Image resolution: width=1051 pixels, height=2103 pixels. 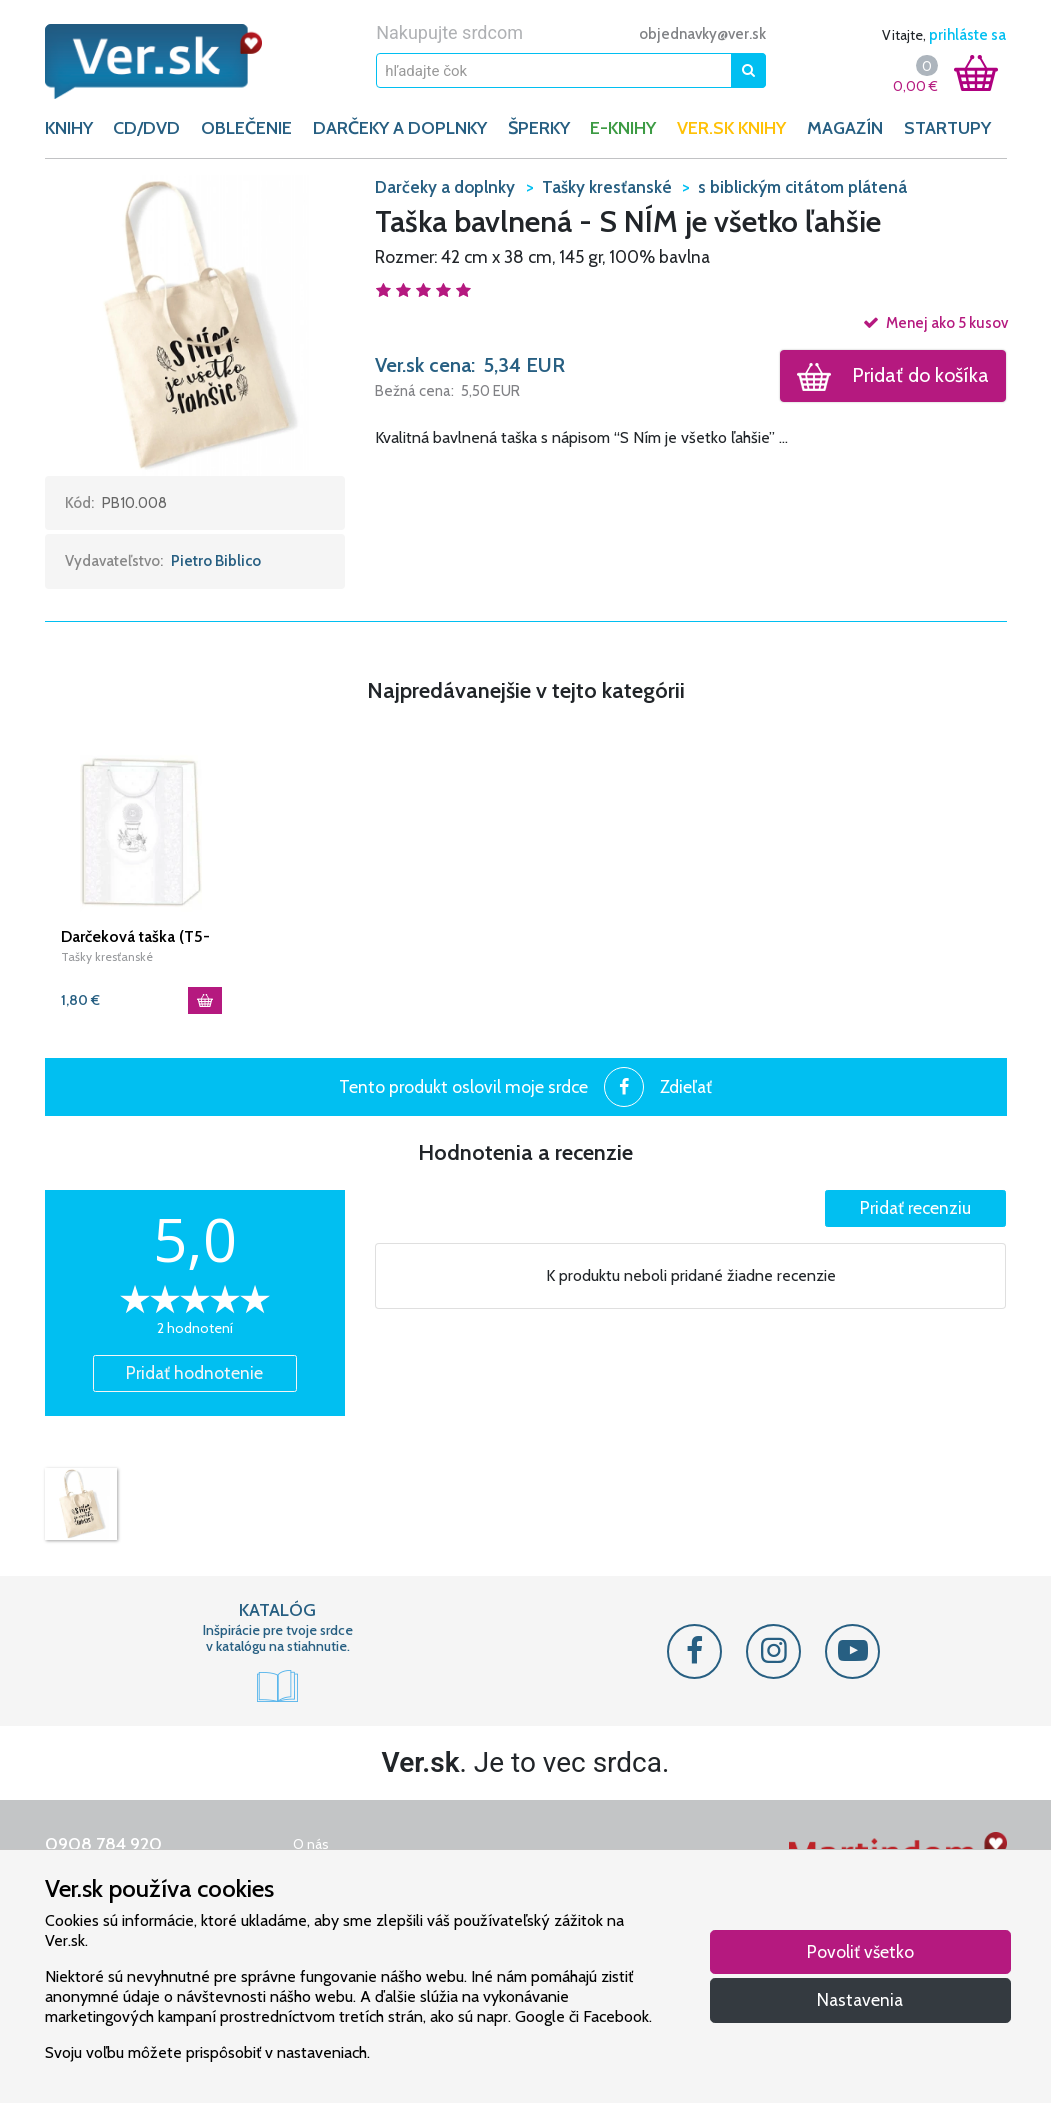 What do you see at coordinates (107, 956) in the screenshot?
I see `Tašky kresťanské` at bounding box center [107, 956].